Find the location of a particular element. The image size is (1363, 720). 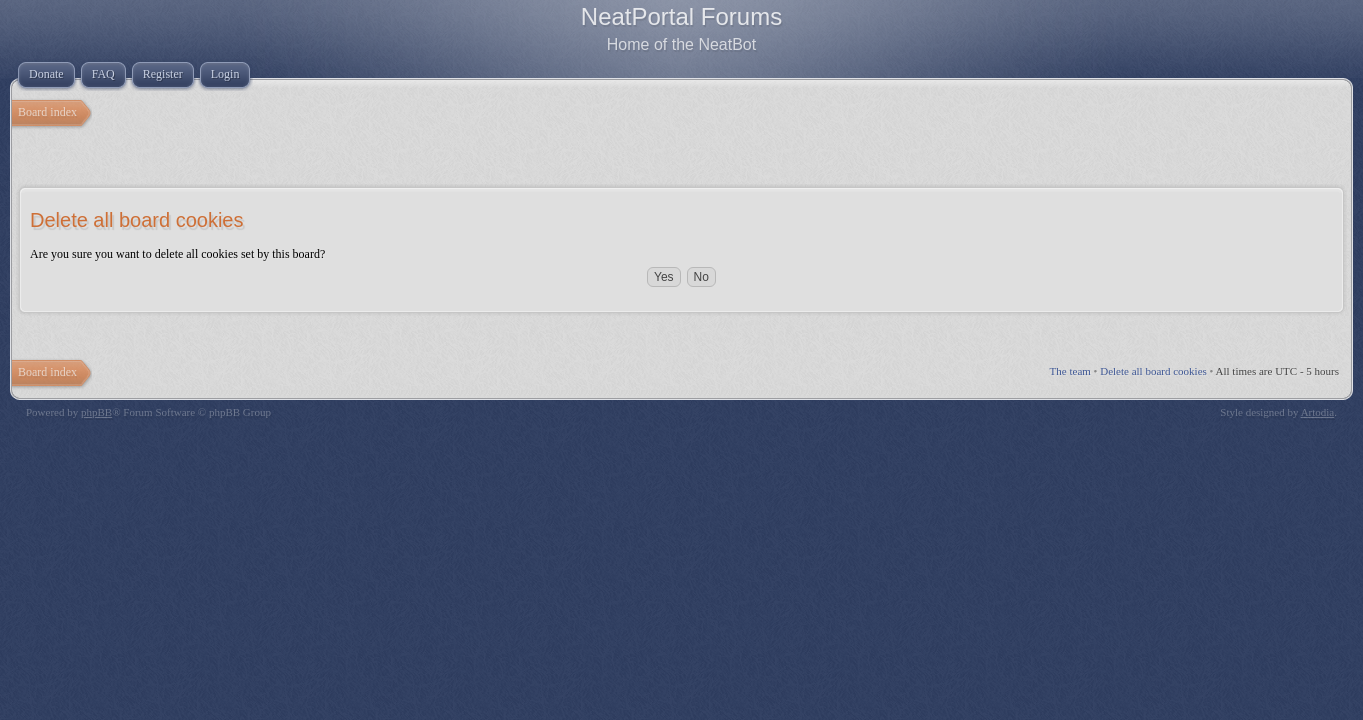

Artodia is located at coordinates (1318, 412).